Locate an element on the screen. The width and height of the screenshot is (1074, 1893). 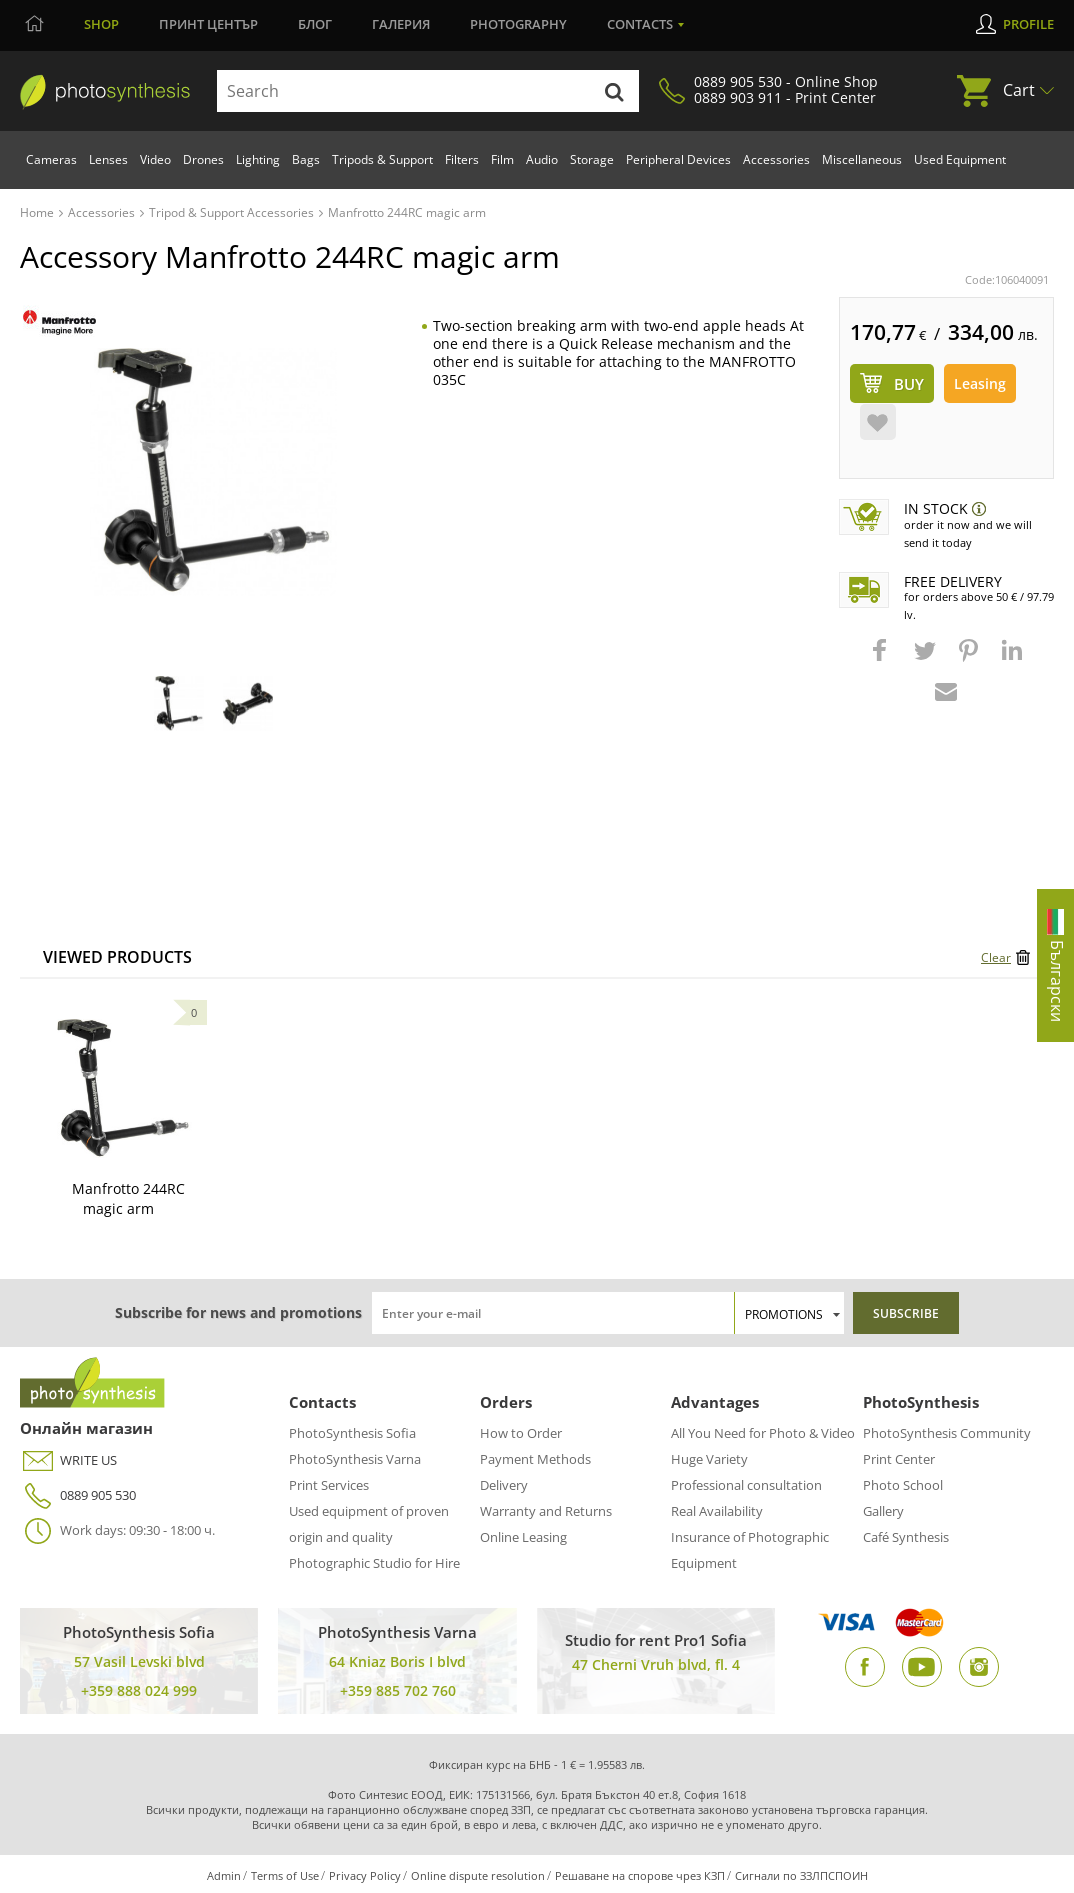
Online Leasing is located at coordinates (523, 1537).